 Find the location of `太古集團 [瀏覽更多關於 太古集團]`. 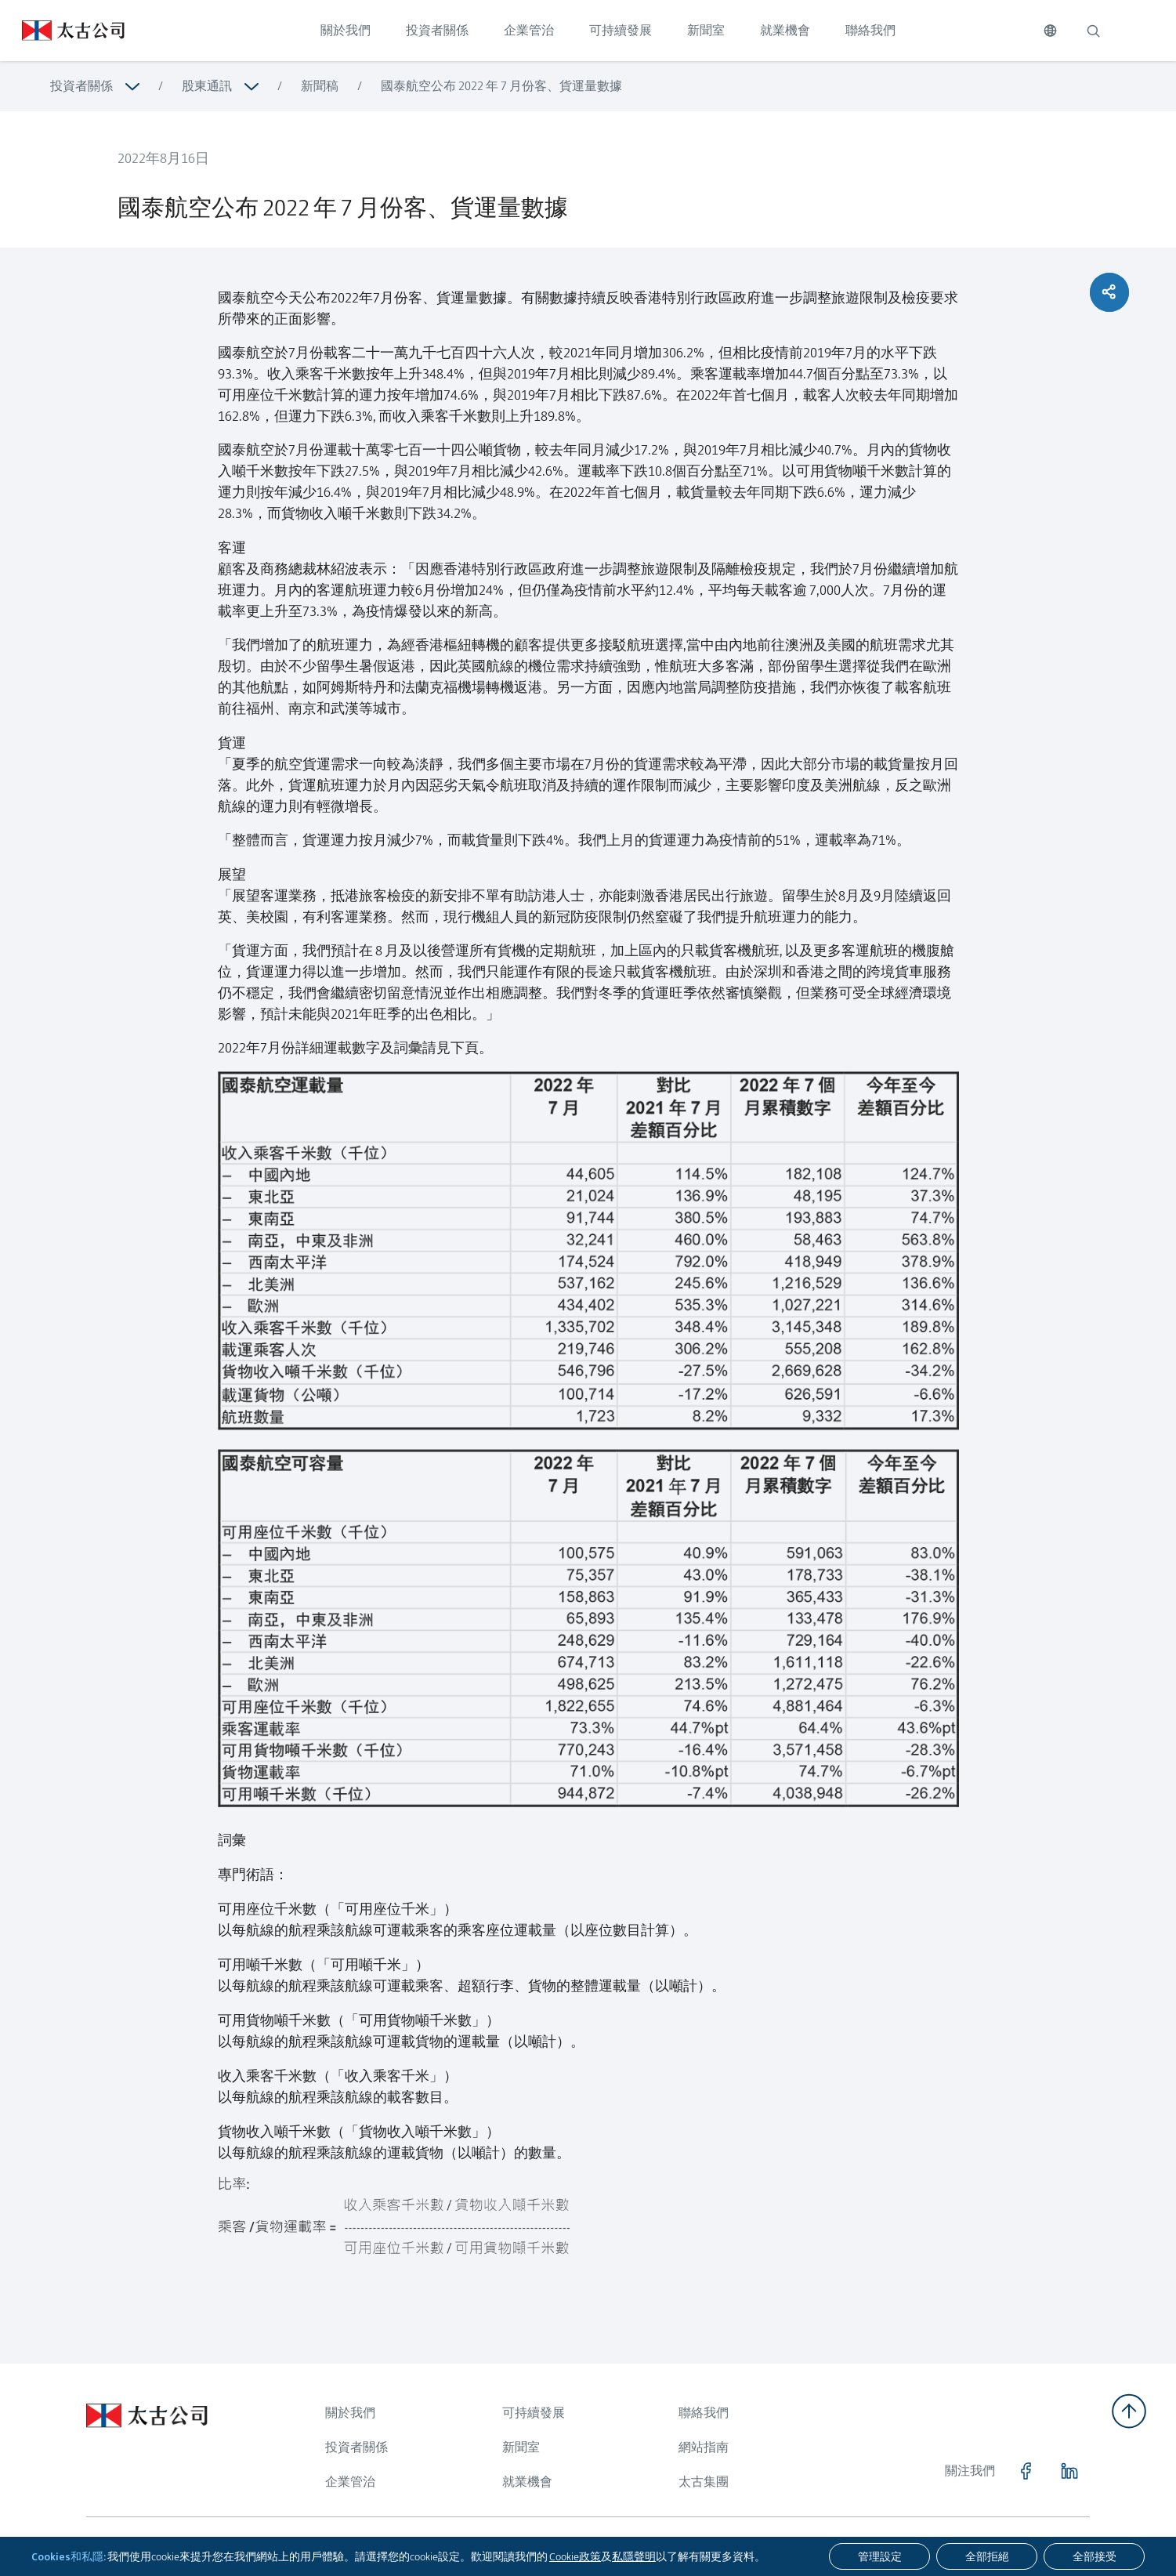

太古集團 [瀏覽更多關於 太古集團] is located at coordinates (703, 2481).